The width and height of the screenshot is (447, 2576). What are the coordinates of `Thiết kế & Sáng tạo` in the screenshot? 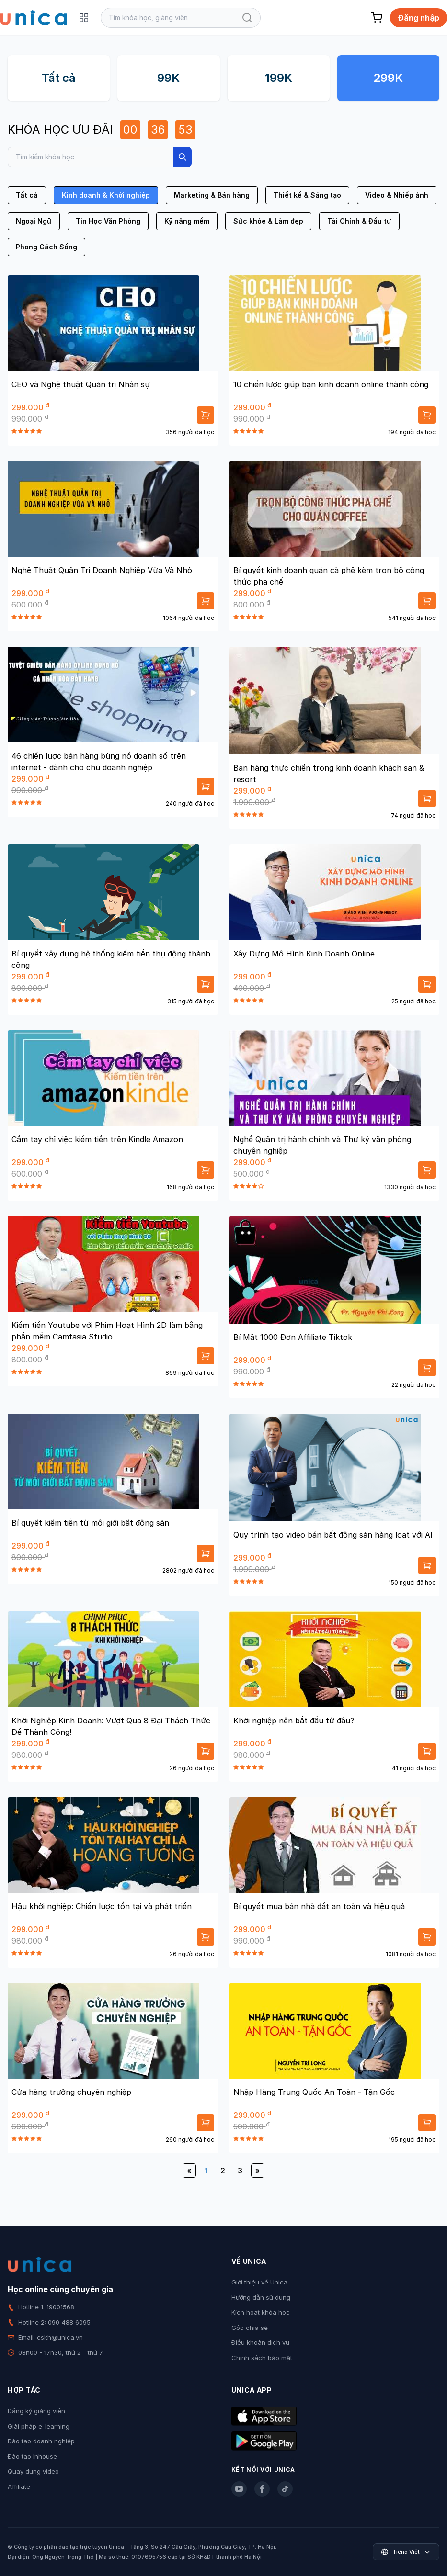 It's located at (307, 195).